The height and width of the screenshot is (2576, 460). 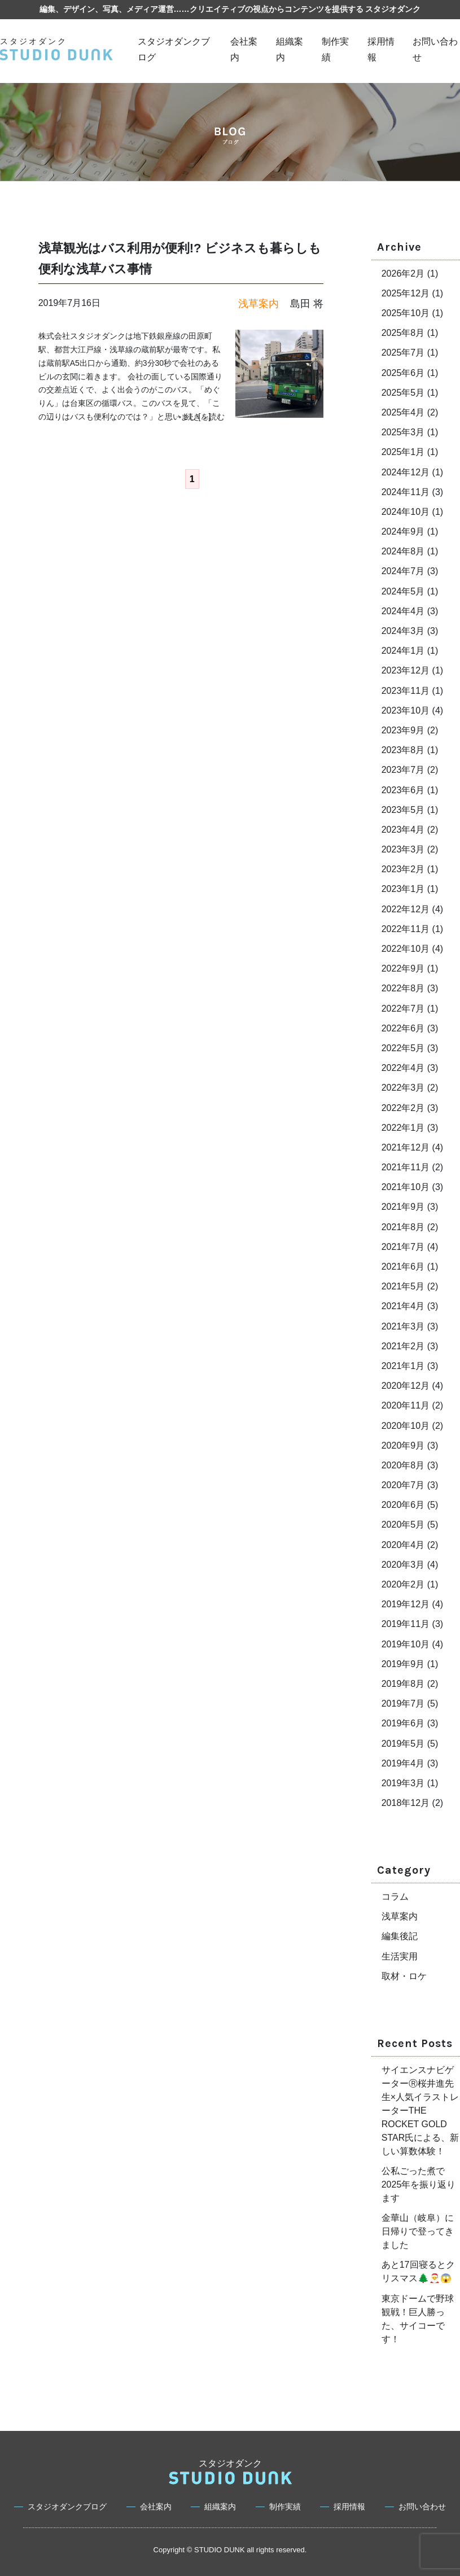 I want to click on 2020年7月, so click(x=403, y=1485).